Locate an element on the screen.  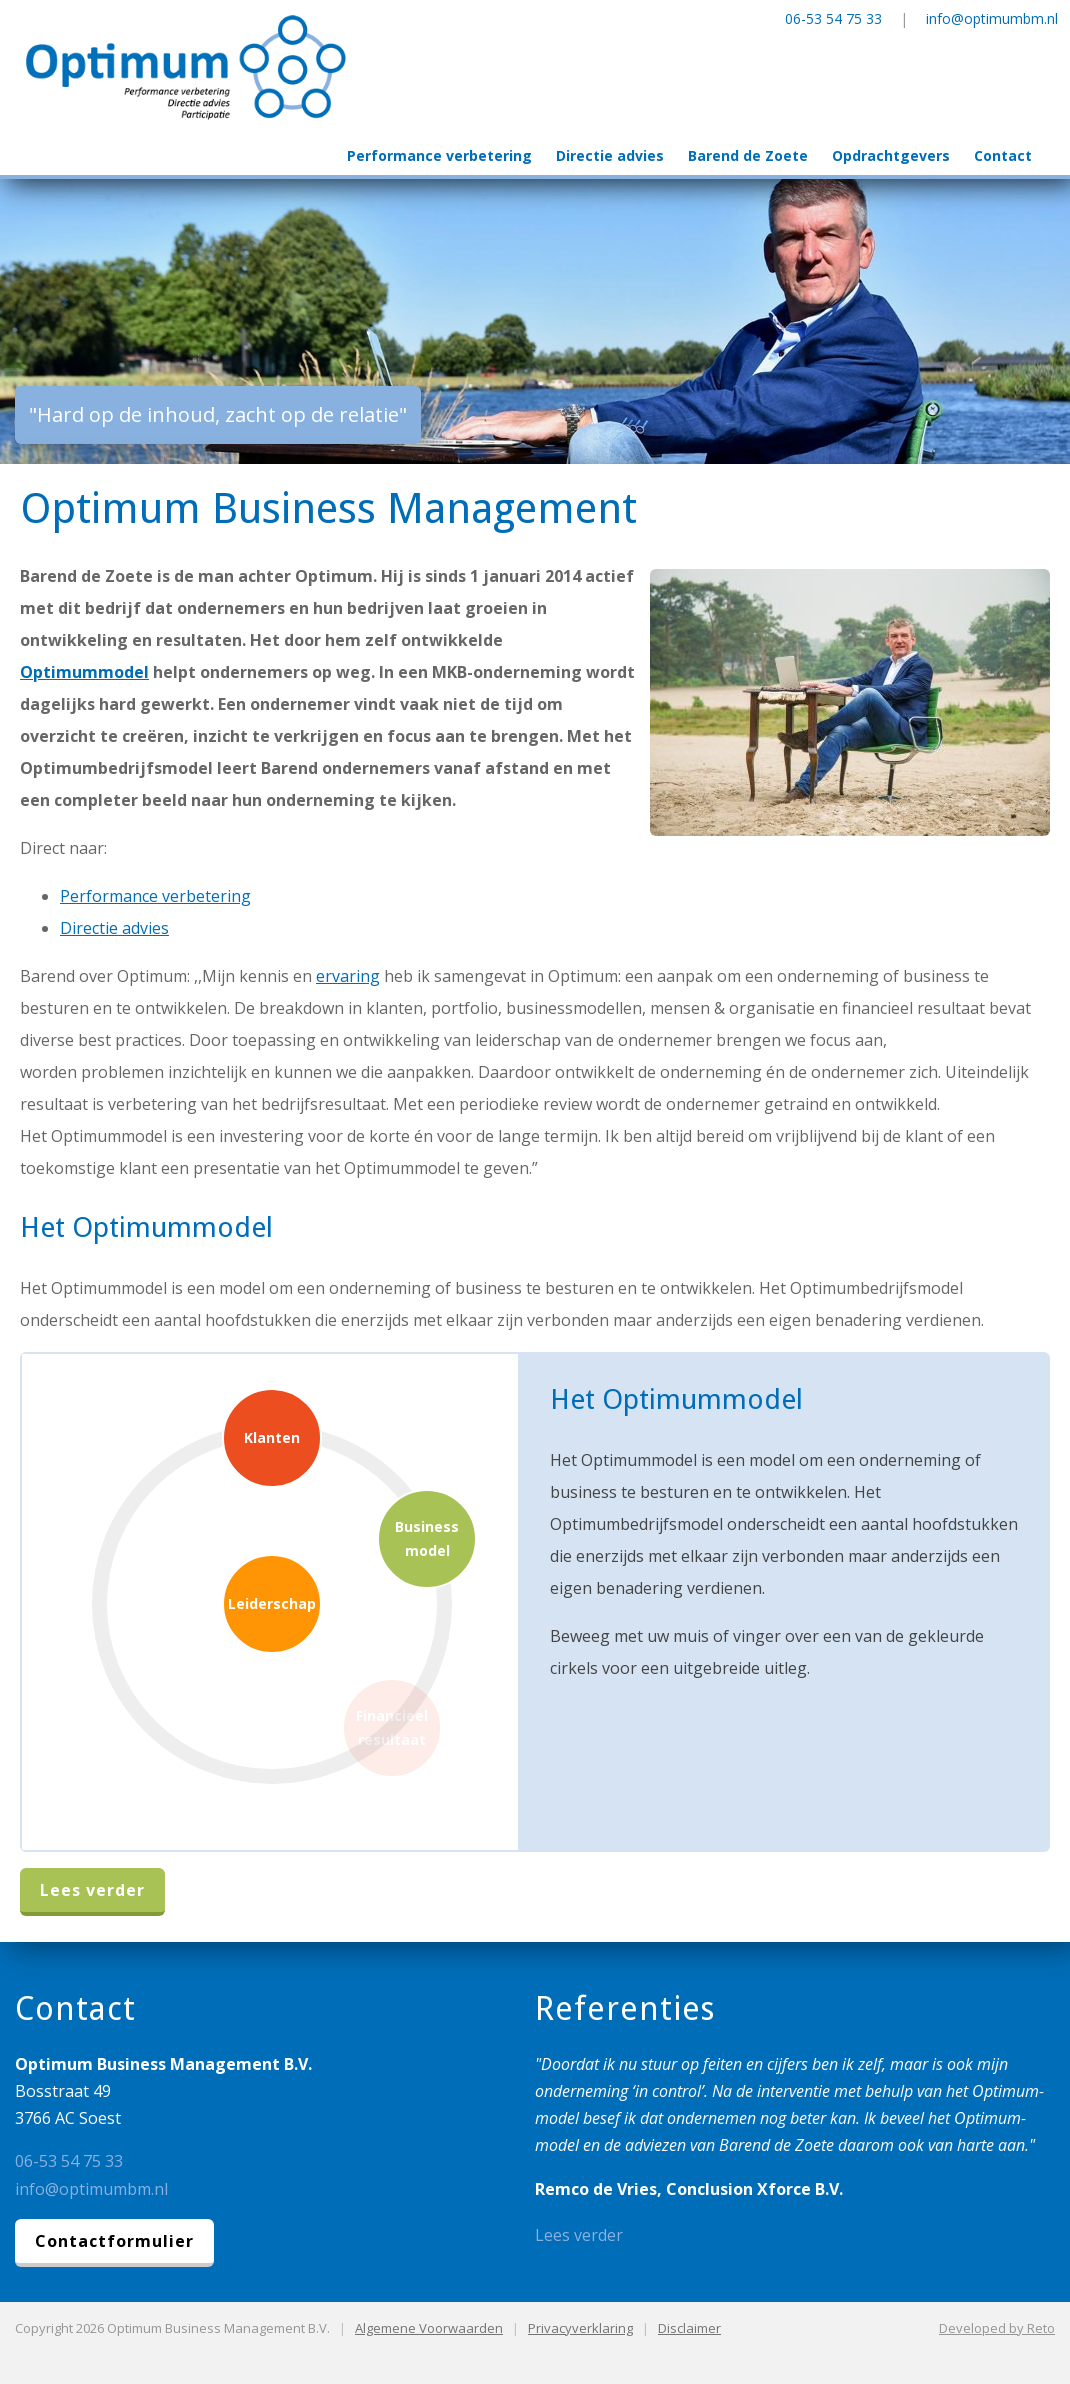
info@optimumbm.nl is located at coordinates (992, 18).